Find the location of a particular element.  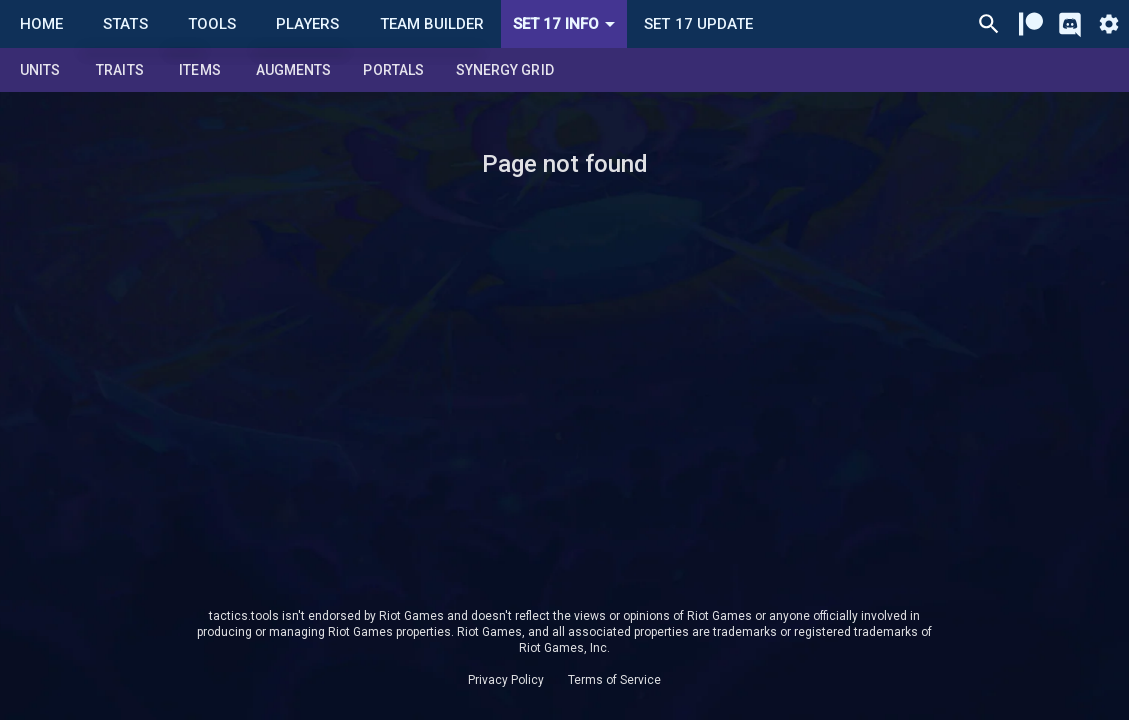

Players is located at coordinates (308, 24).